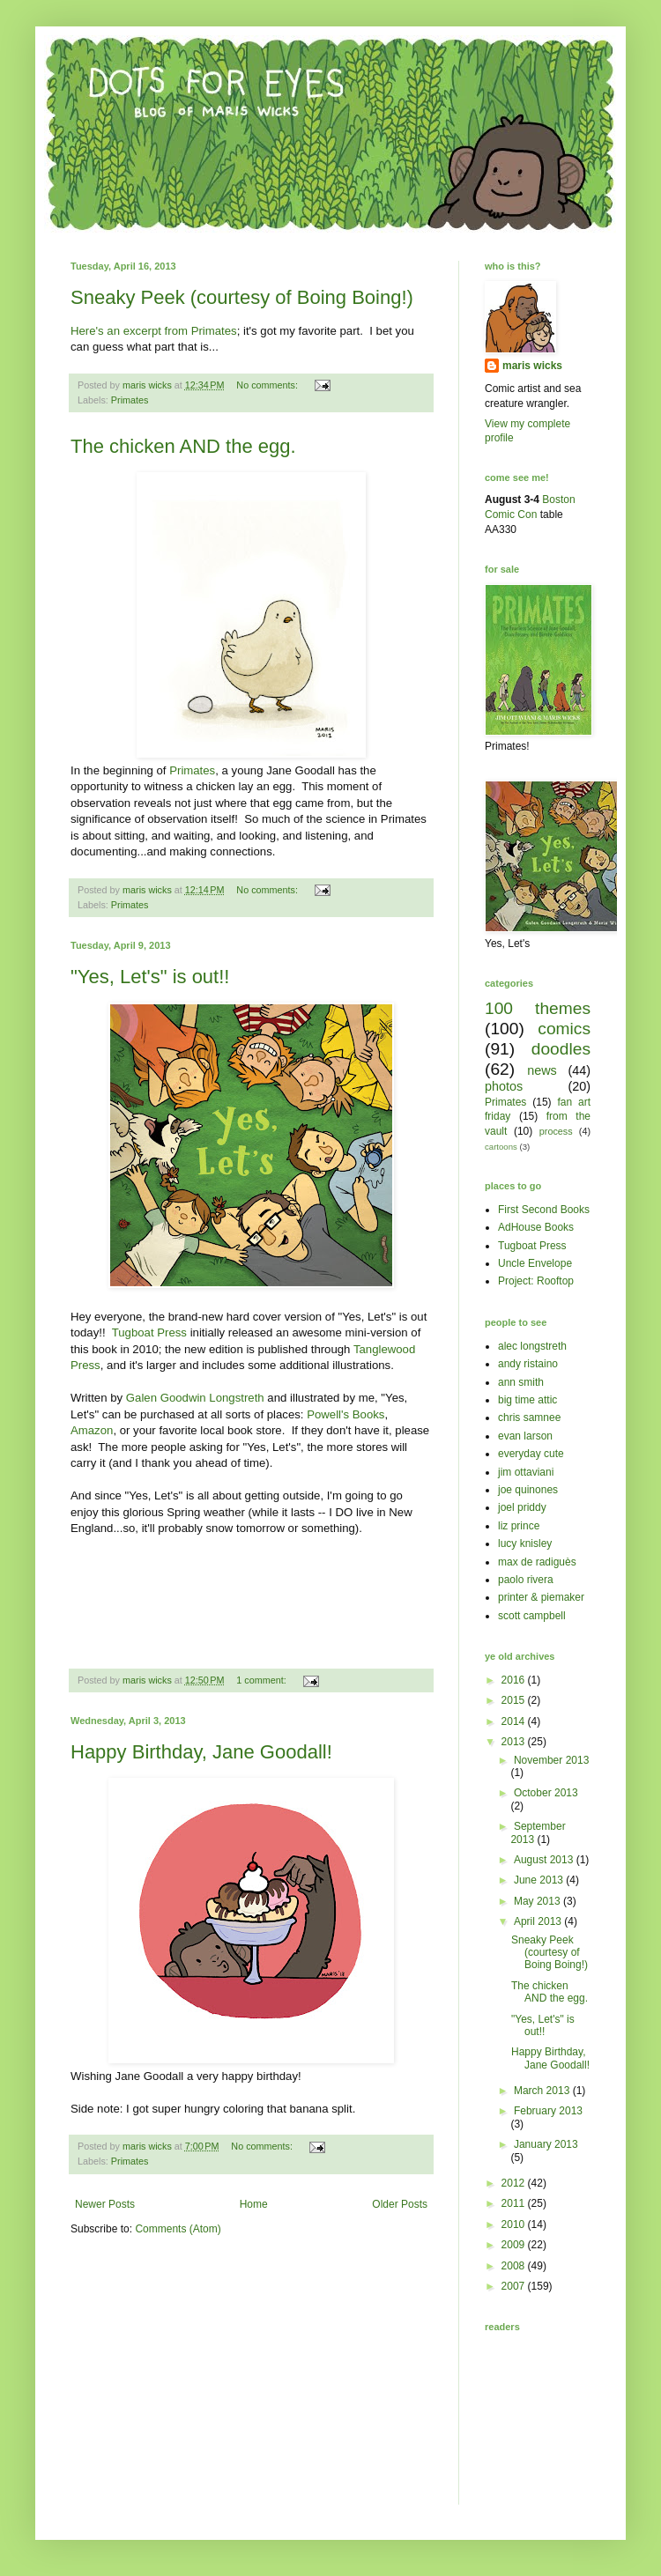  I want to click on 2015, so click(514, 1700).